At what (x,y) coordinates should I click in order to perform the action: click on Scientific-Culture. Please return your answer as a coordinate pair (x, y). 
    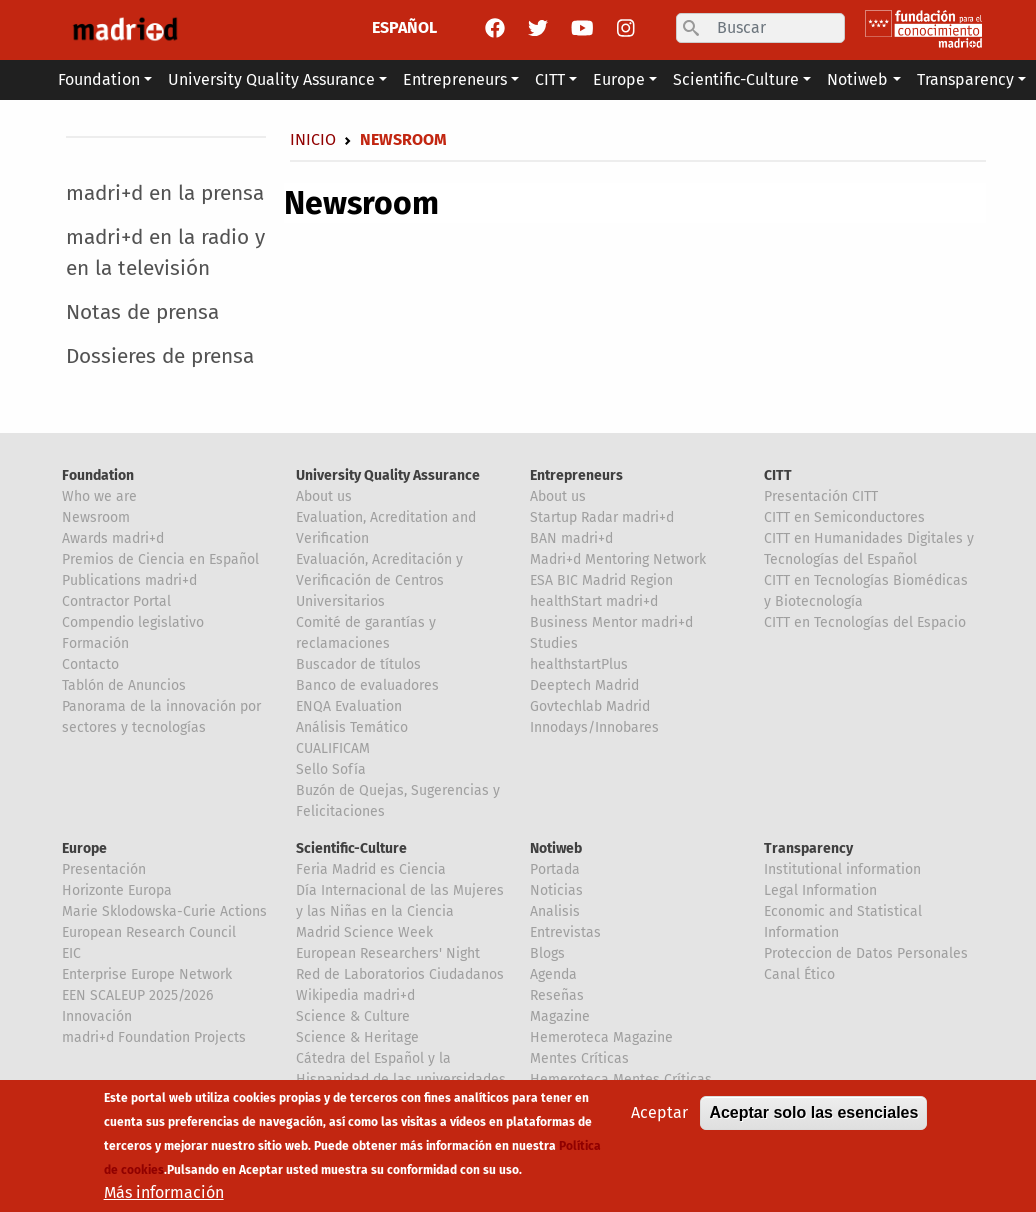
    Looking at the image, I should click on (351, 848).